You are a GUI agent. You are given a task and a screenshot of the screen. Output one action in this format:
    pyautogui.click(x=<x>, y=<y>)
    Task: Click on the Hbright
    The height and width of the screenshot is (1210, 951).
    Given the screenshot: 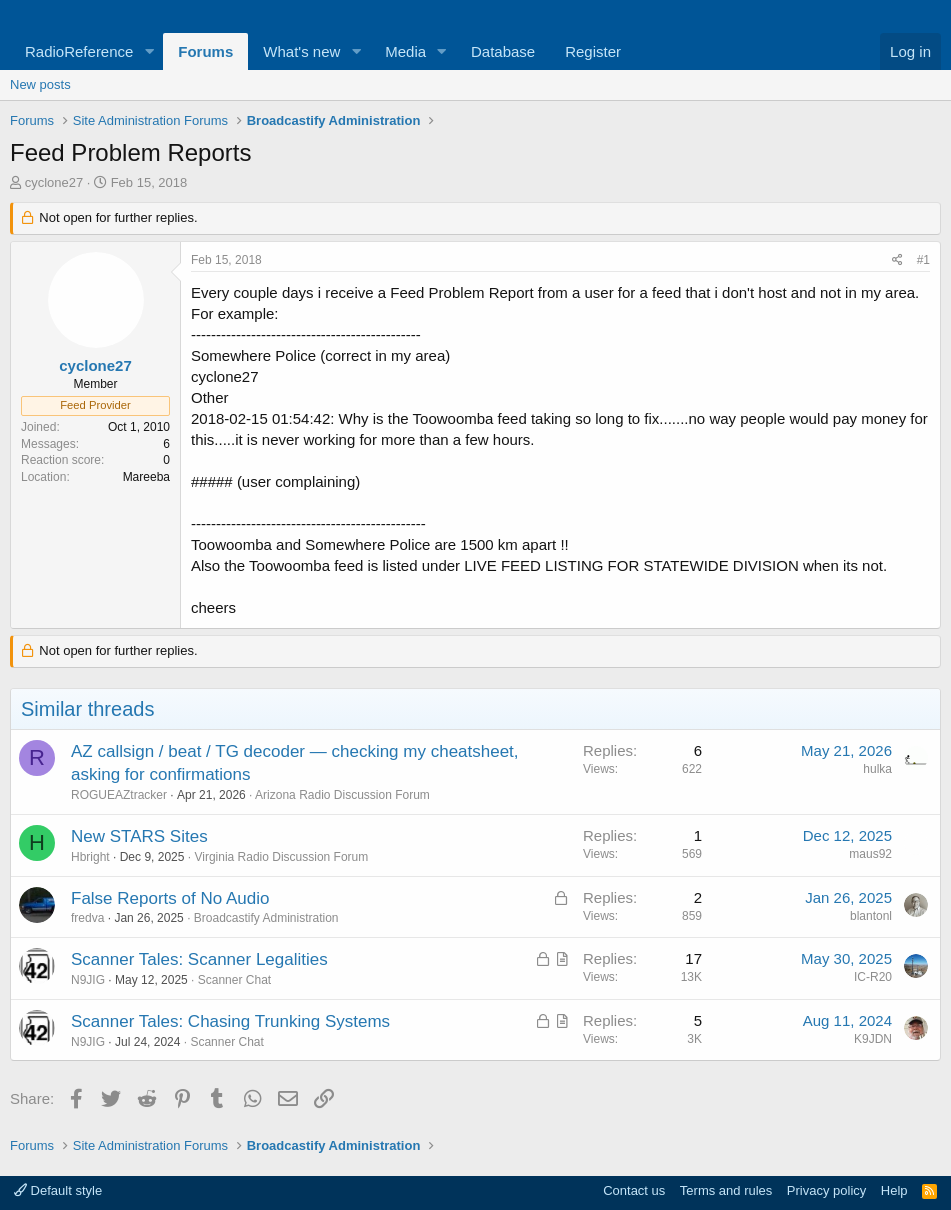 What is the action you would take?
    pyautogui.click(x=90, y=857)
    